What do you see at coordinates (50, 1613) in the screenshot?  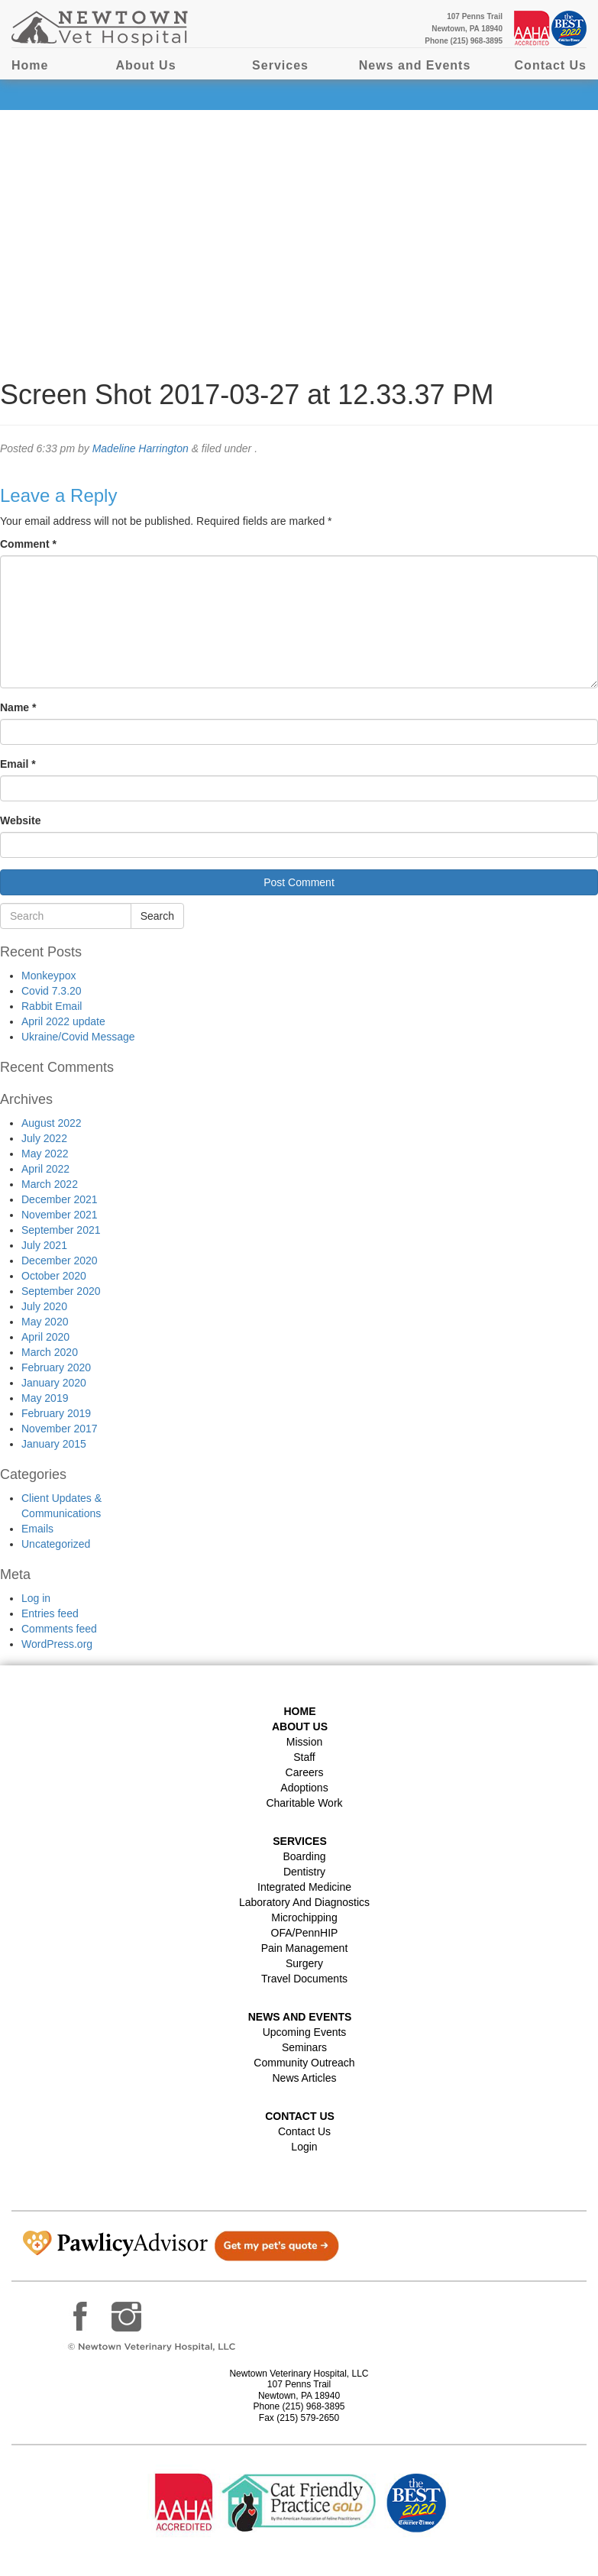 I see `Entries feed` at bounding box center [50, 1613].